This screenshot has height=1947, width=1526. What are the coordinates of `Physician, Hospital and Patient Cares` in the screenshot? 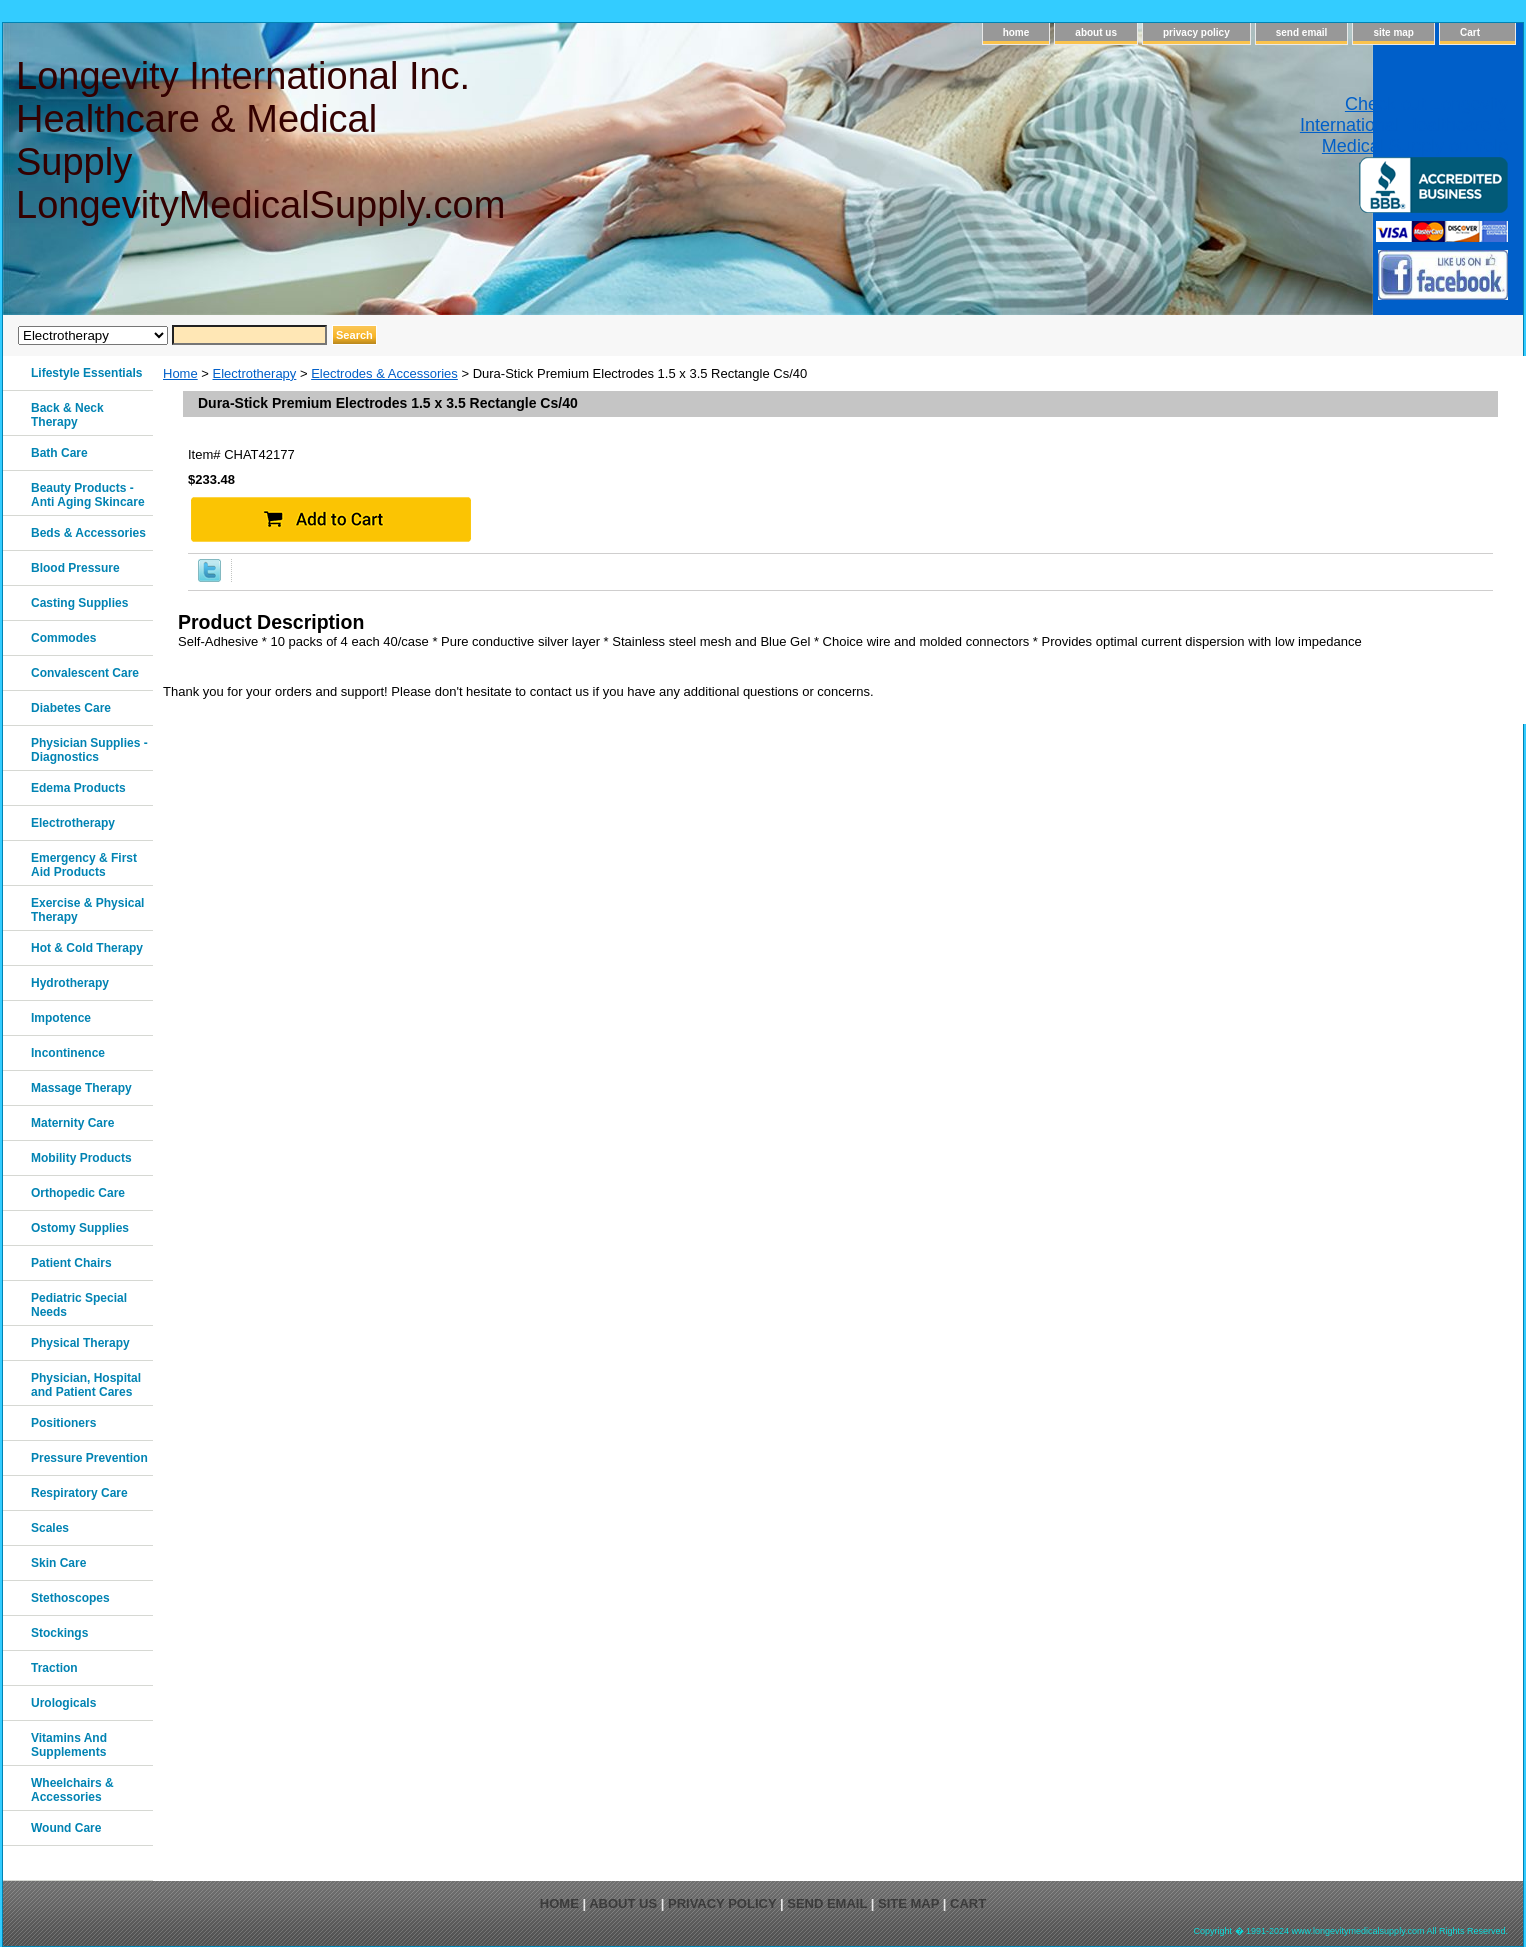 It's located at (86, 1385).